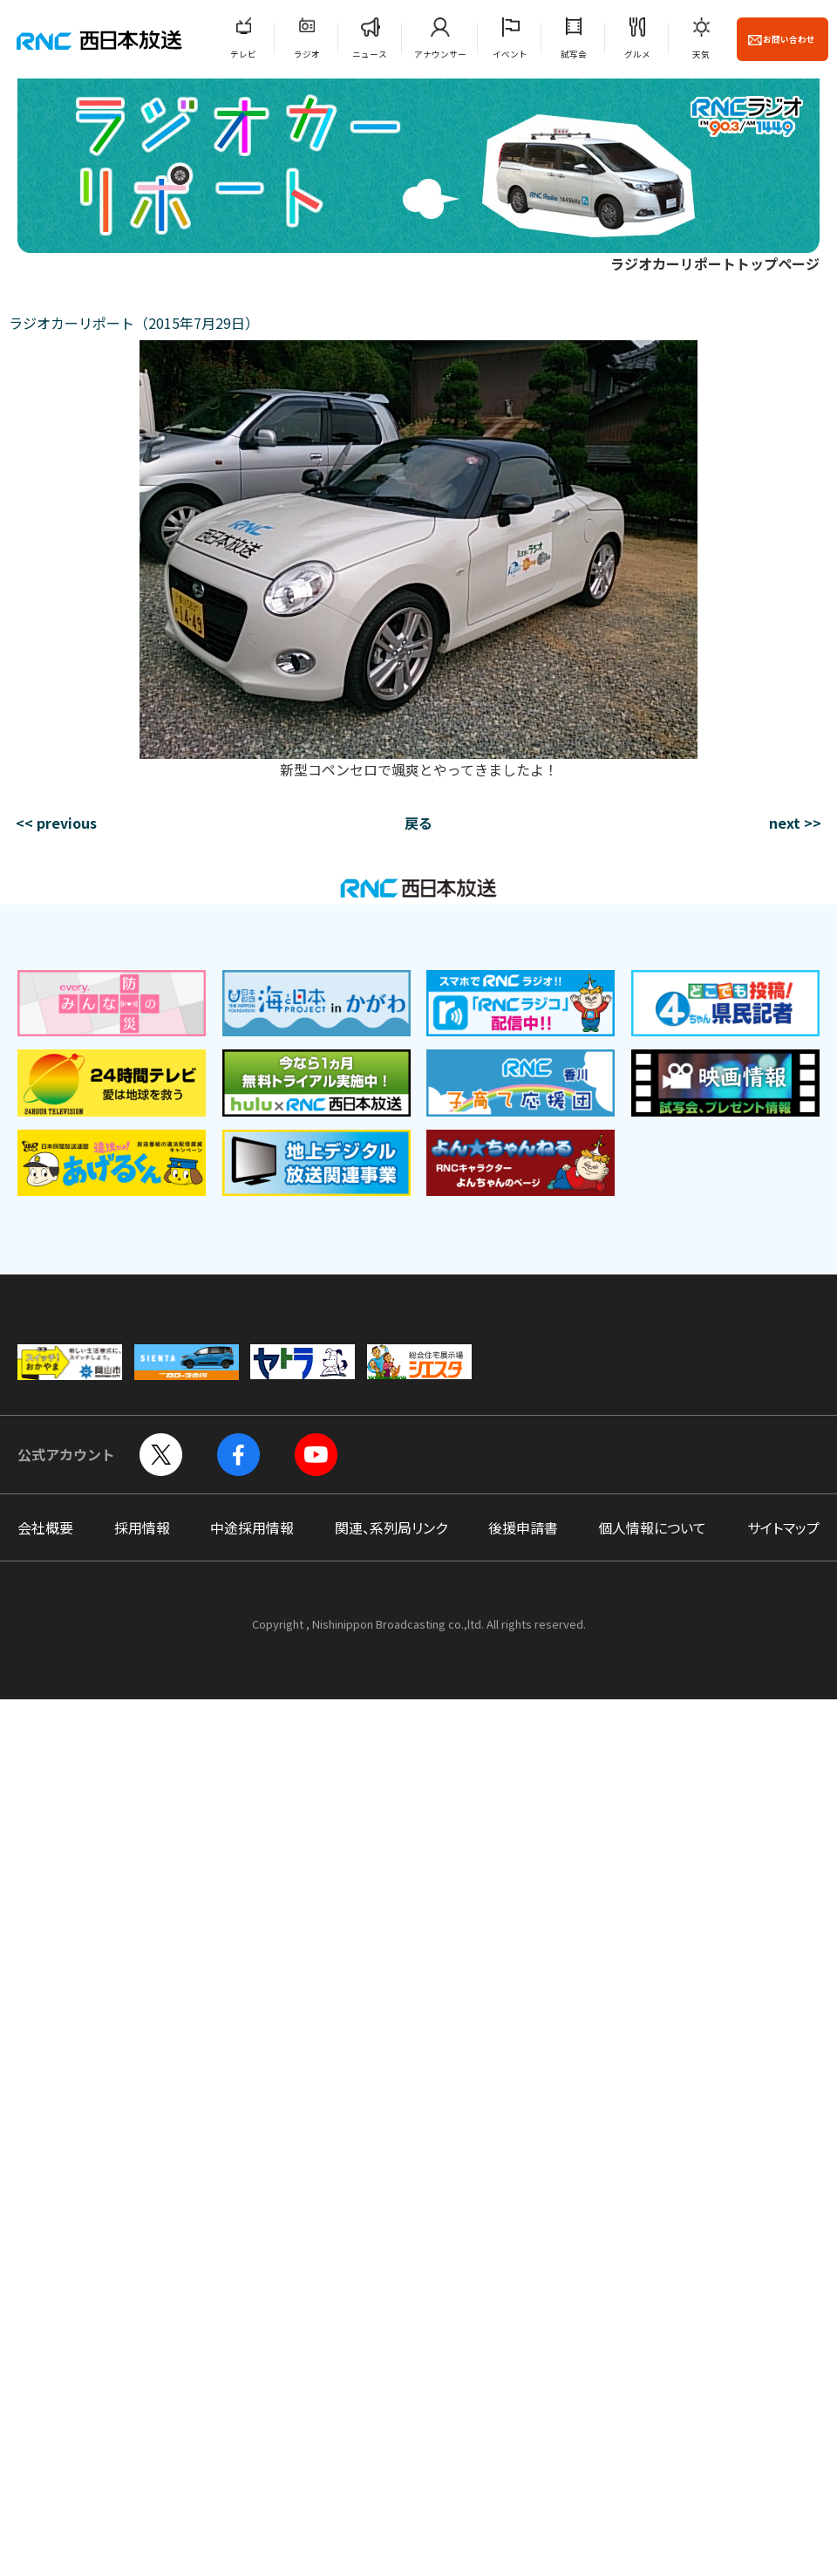  Describe the element at coordinates (56, 822) in the screenshot. I see `<< previous` at that location.